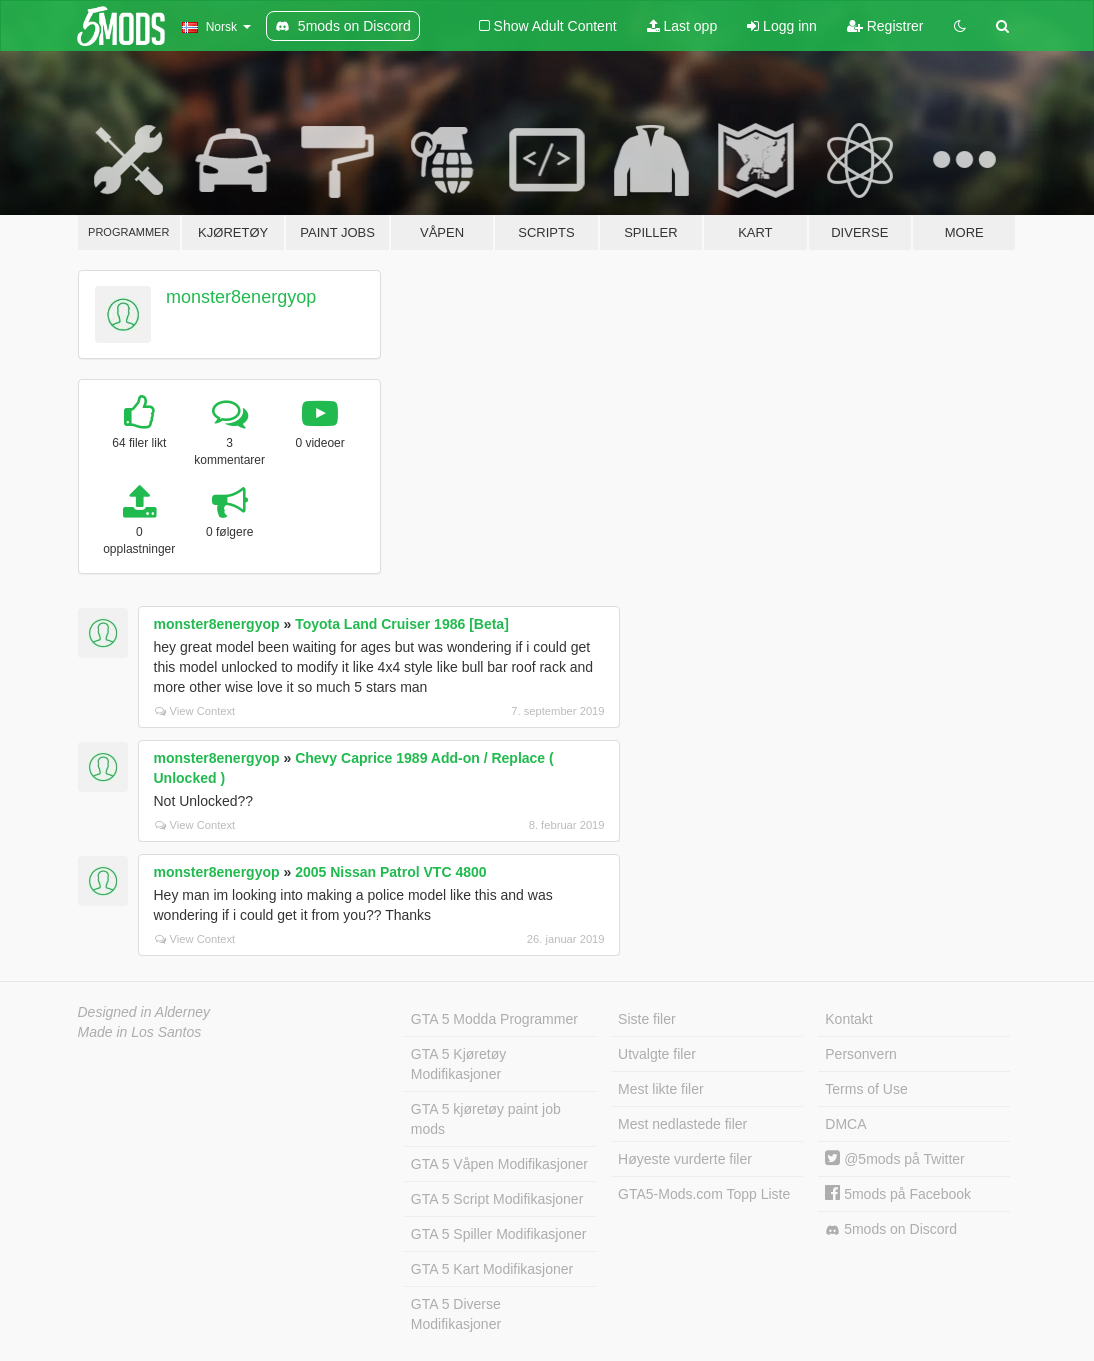 This screenshot has width=1094, height=1361. What do you see at coordinates (885, 26) in the screenshot?
I see `Registrer` at bounding box center [885, 26].